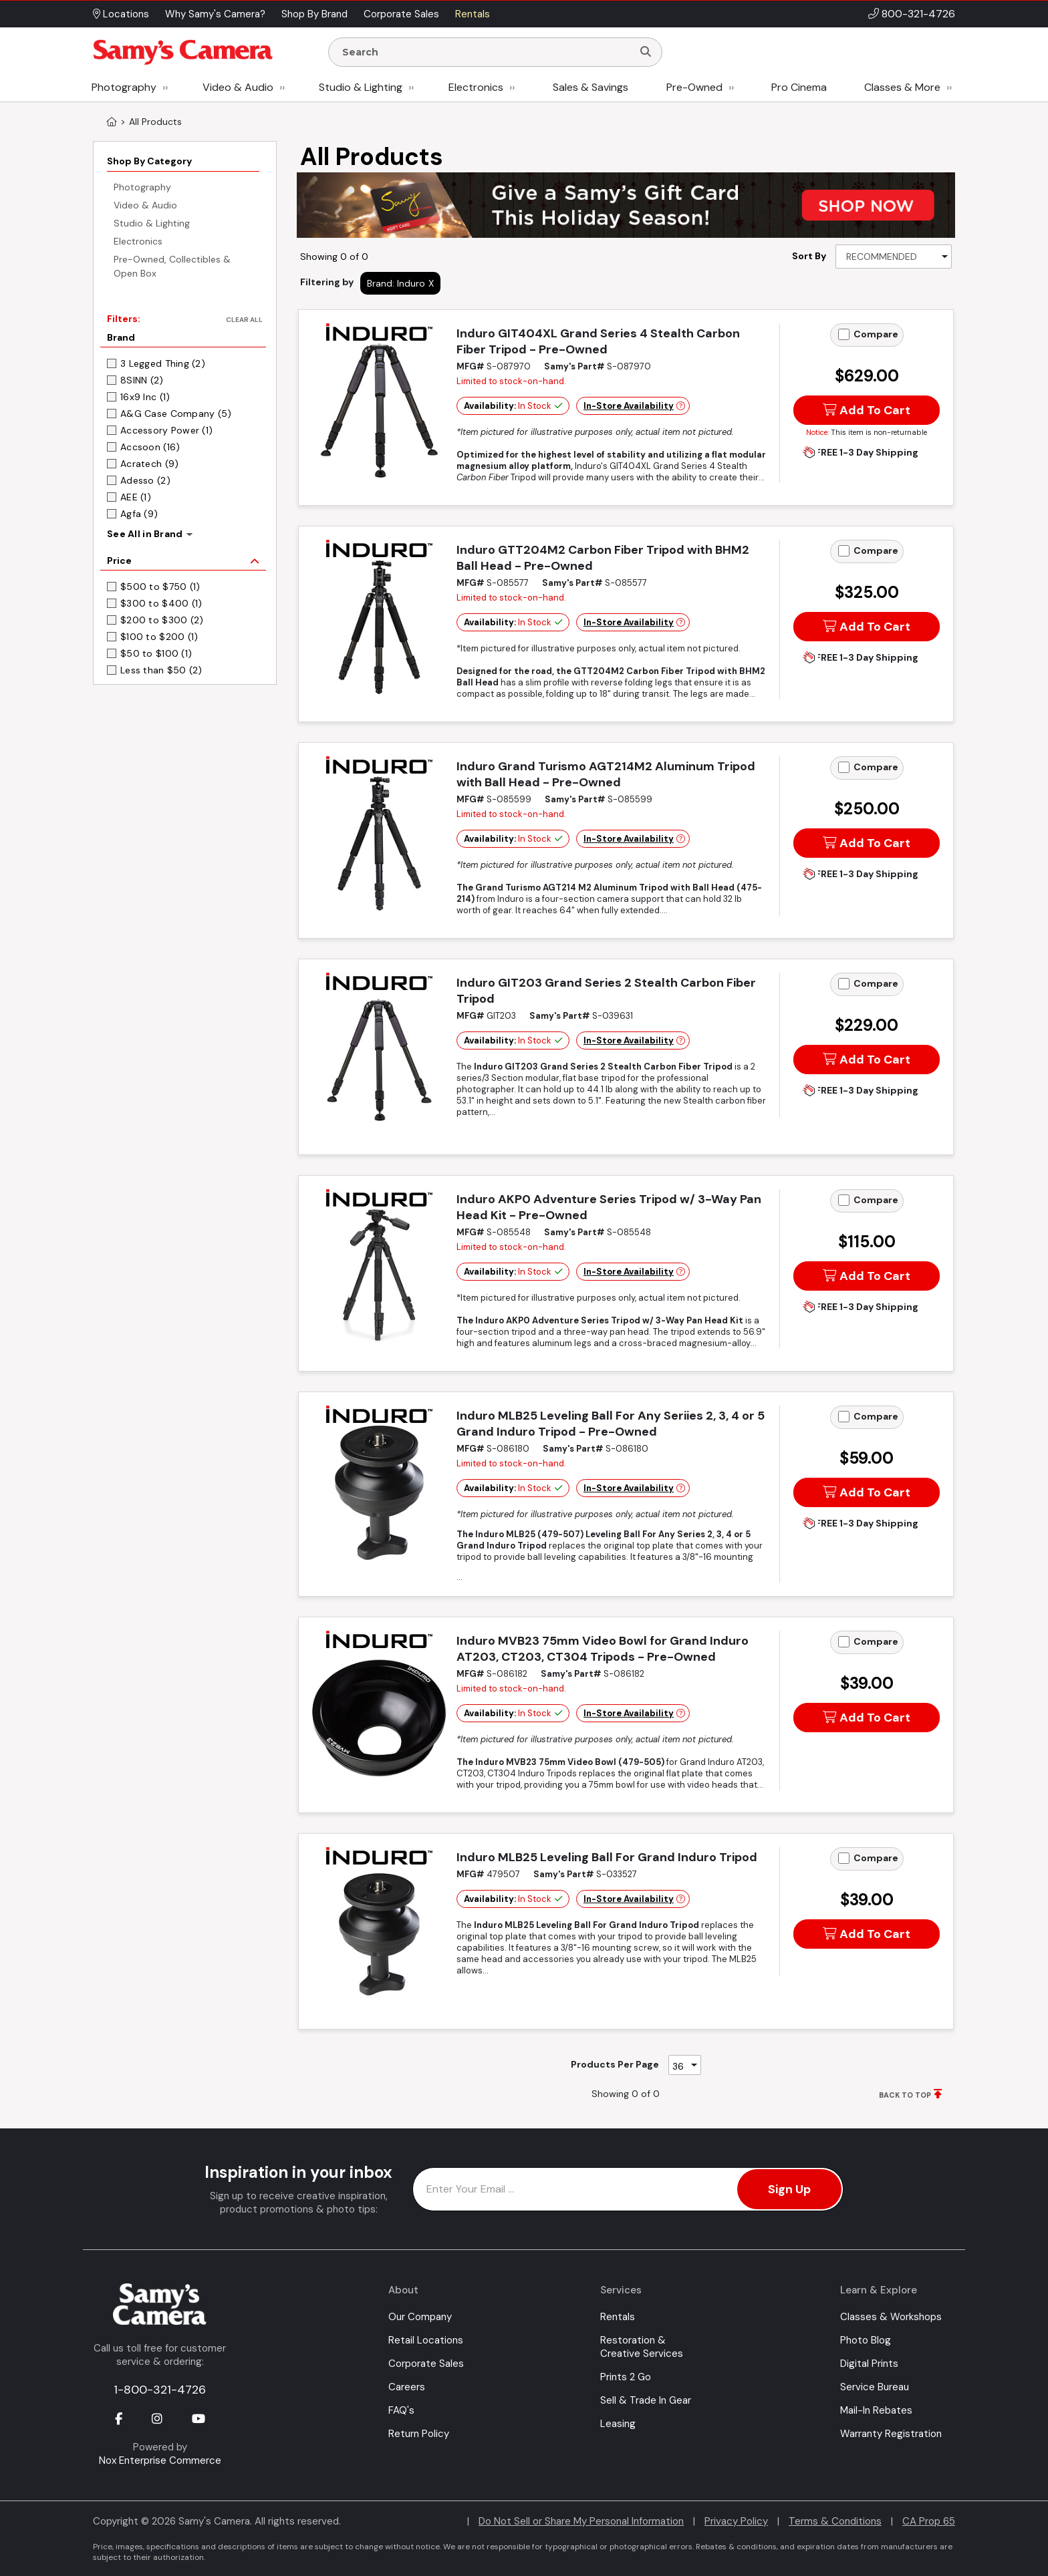 This screenshot has width=1048, height=2576. What do you see at coordinates (360, 87) in the screenshot?
I see `Studio & Lighting` at bounding box center [360, 87].